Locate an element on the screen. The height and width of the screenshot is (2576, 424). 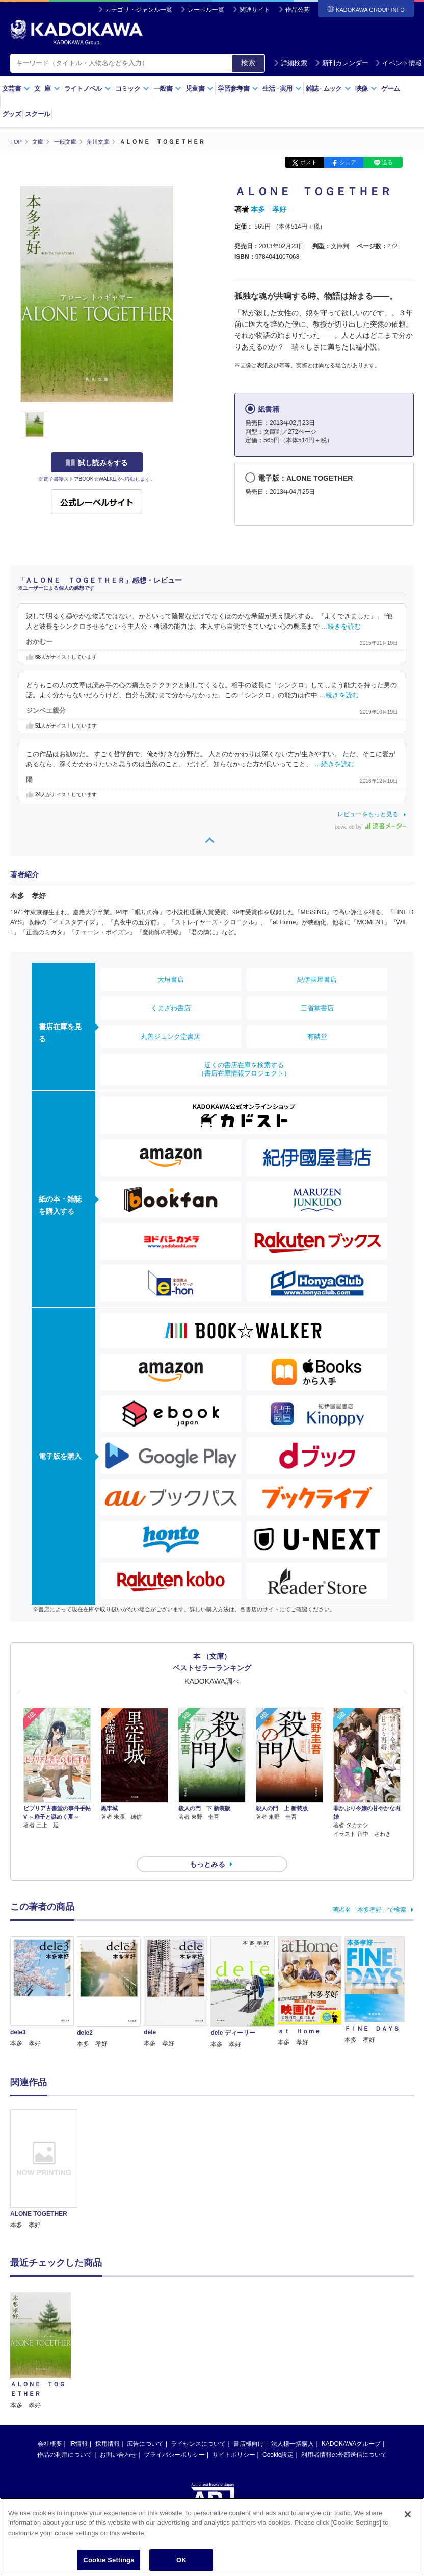
本多 孝好 is located at coordinates (268, 209).